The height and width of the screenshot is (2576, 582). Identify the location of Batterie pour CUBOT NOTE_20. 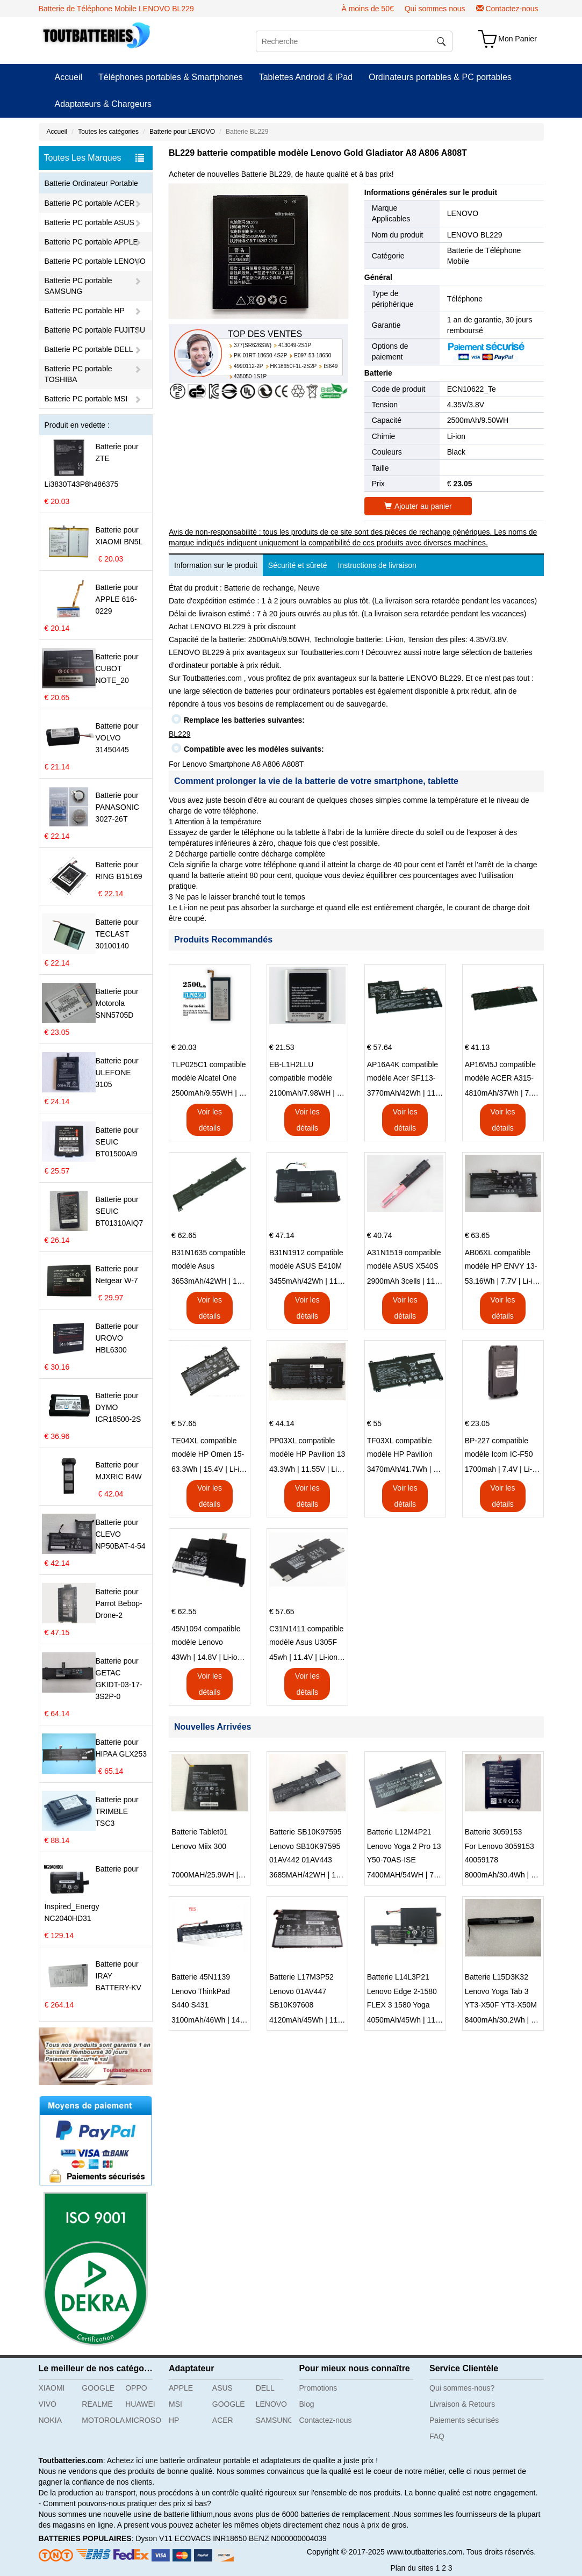
(117, 668).